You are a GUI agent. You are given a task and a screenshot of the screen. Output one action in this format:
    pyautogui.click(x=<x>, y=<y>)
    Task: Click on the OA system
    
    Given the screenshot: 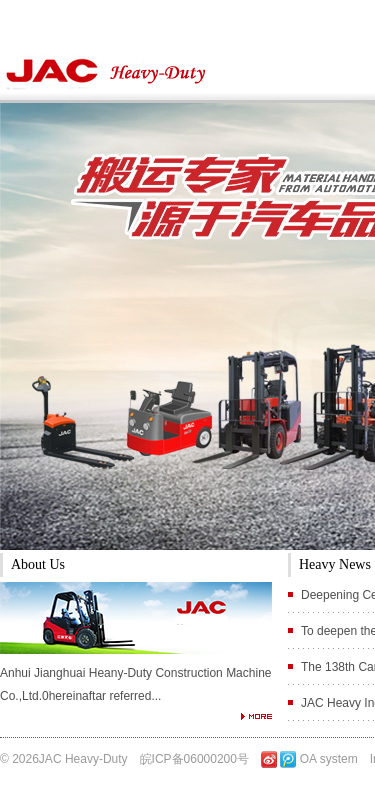 What is the action you would take?
    pyautogui.click(x=329, y=759)
    